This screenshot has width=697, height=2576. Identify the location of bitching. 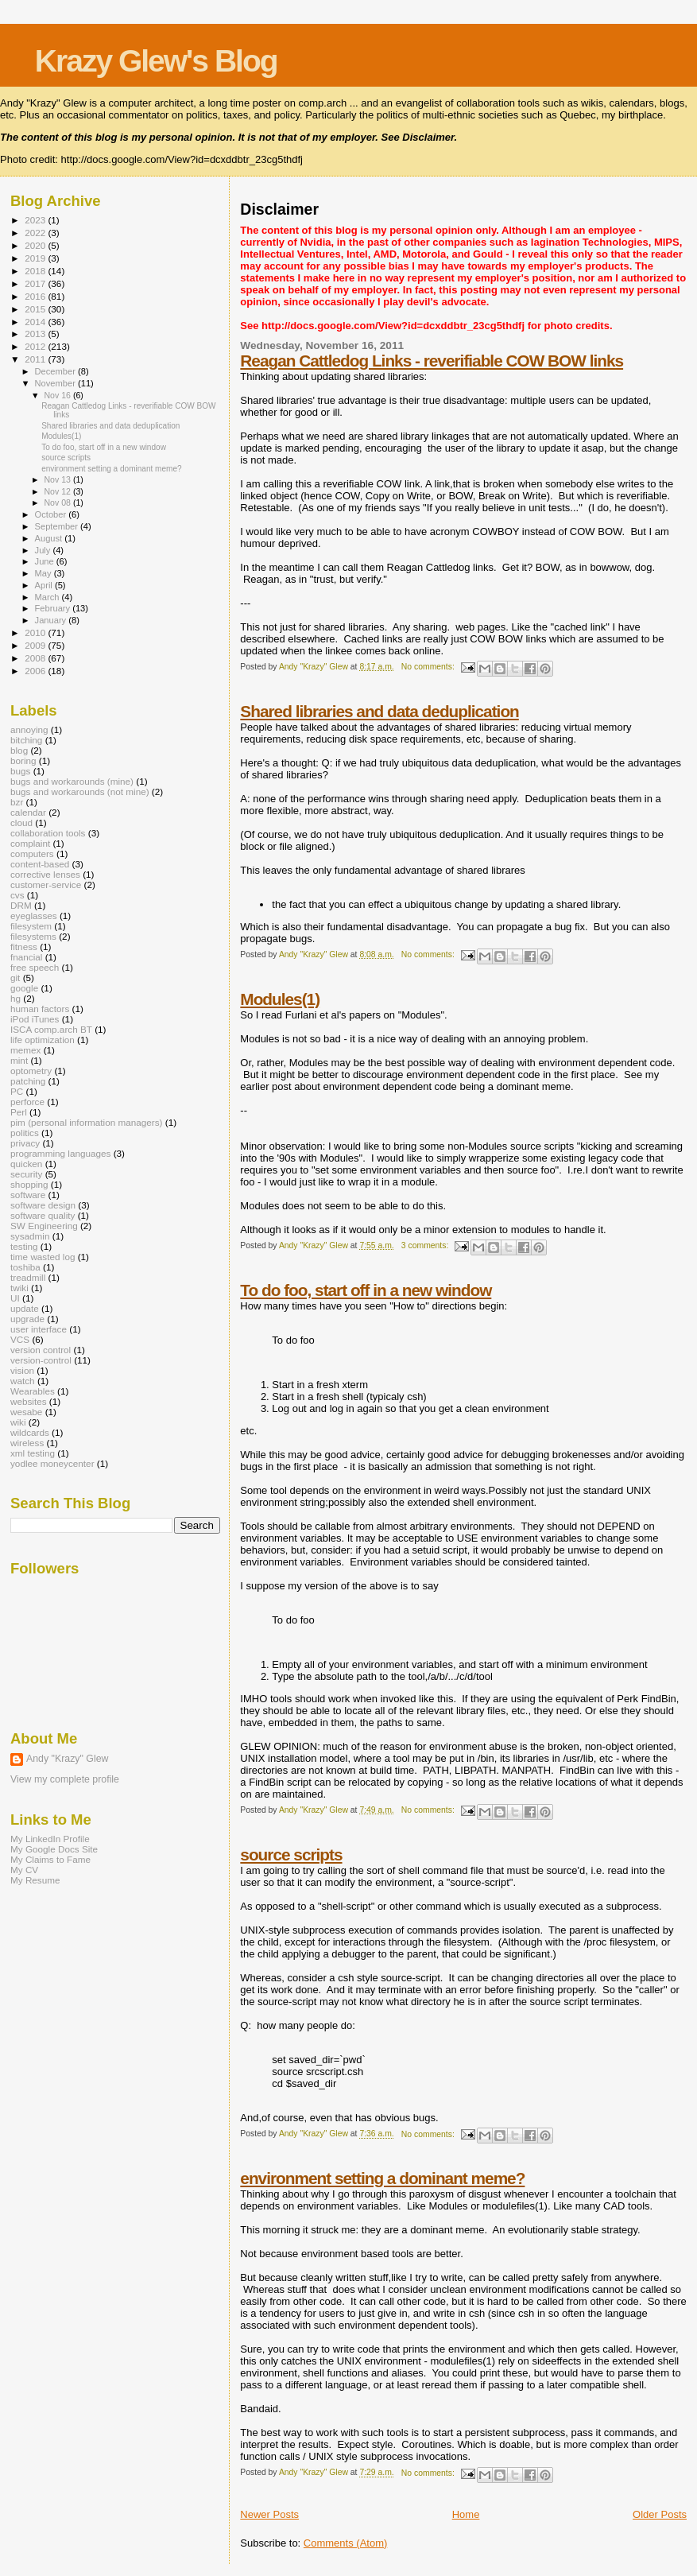
(26, 740).